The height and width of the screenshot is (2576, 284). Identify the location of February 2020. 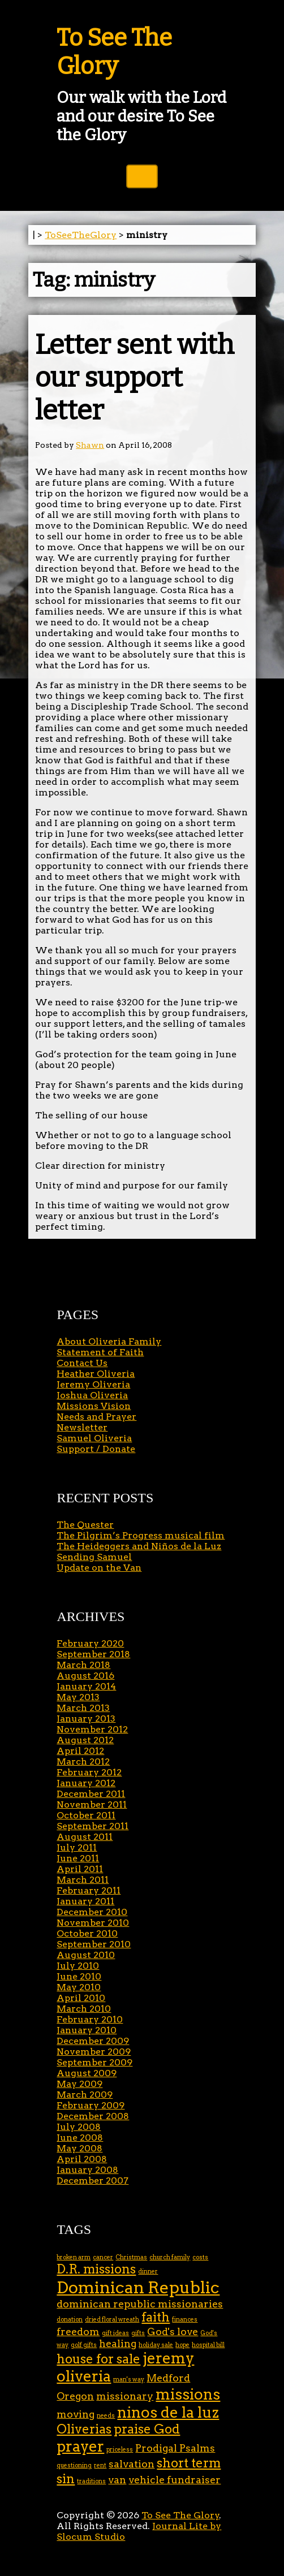
(90, 1643).